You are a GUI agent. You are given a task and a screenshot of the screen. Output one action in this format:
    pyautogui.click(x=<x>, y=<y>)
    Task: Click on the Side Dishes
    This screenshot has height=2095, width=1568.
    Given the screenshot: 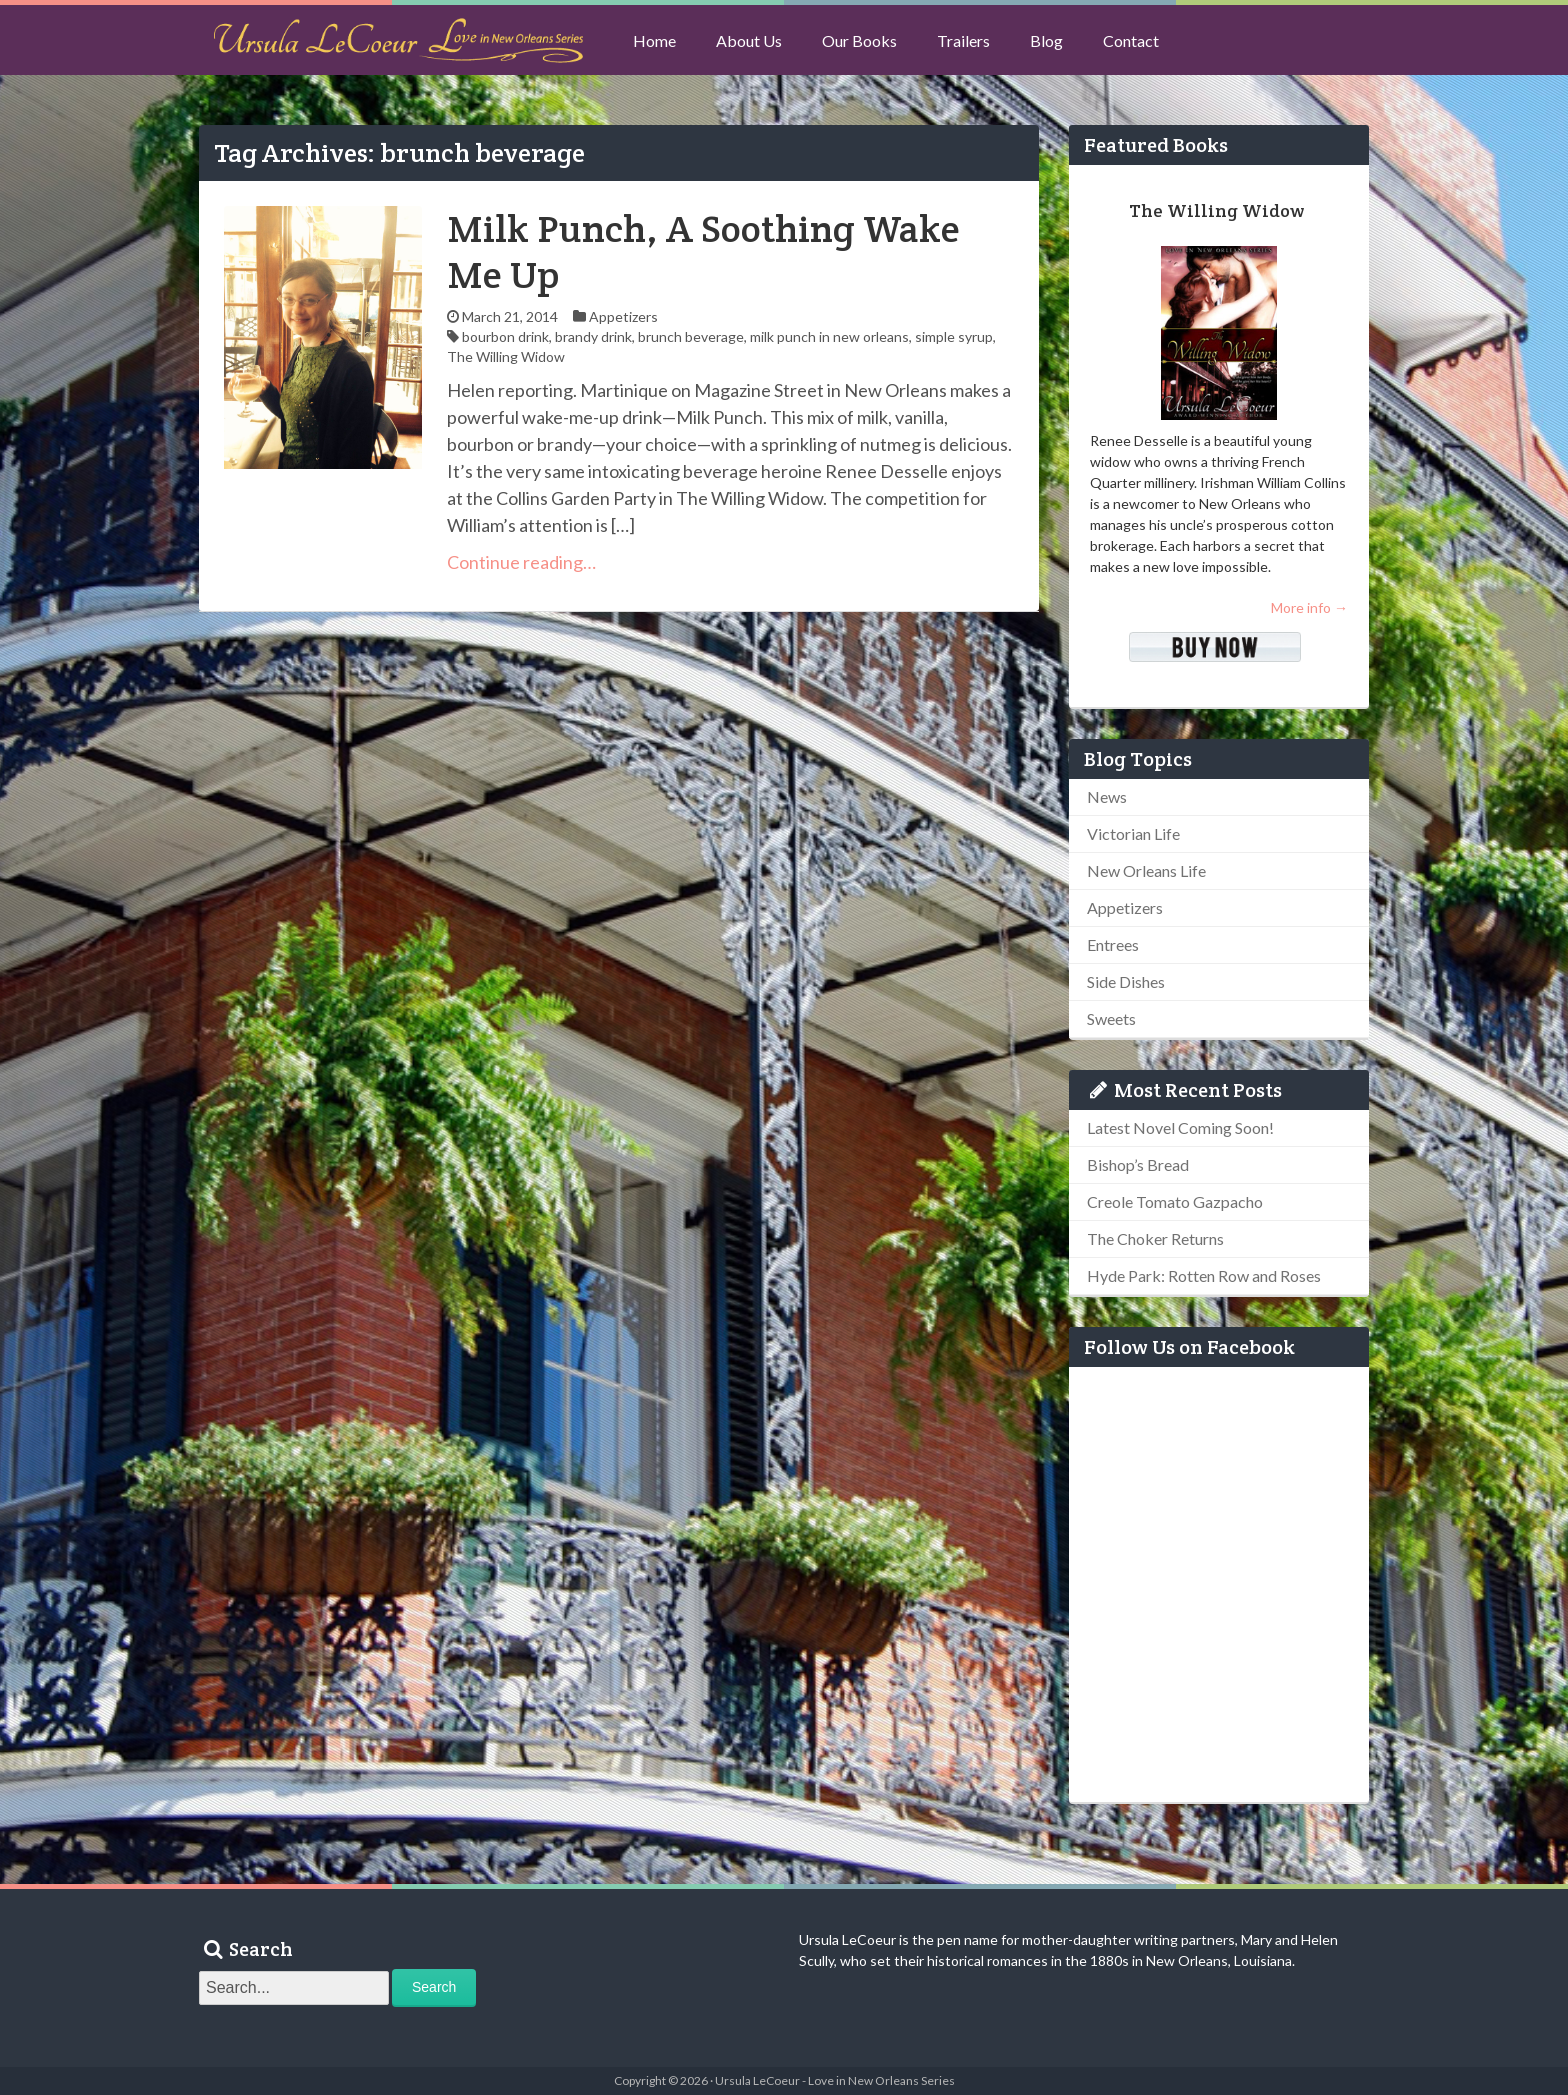 What is the action you would take?
    pyautogui.click(x=1126, y=981)
    